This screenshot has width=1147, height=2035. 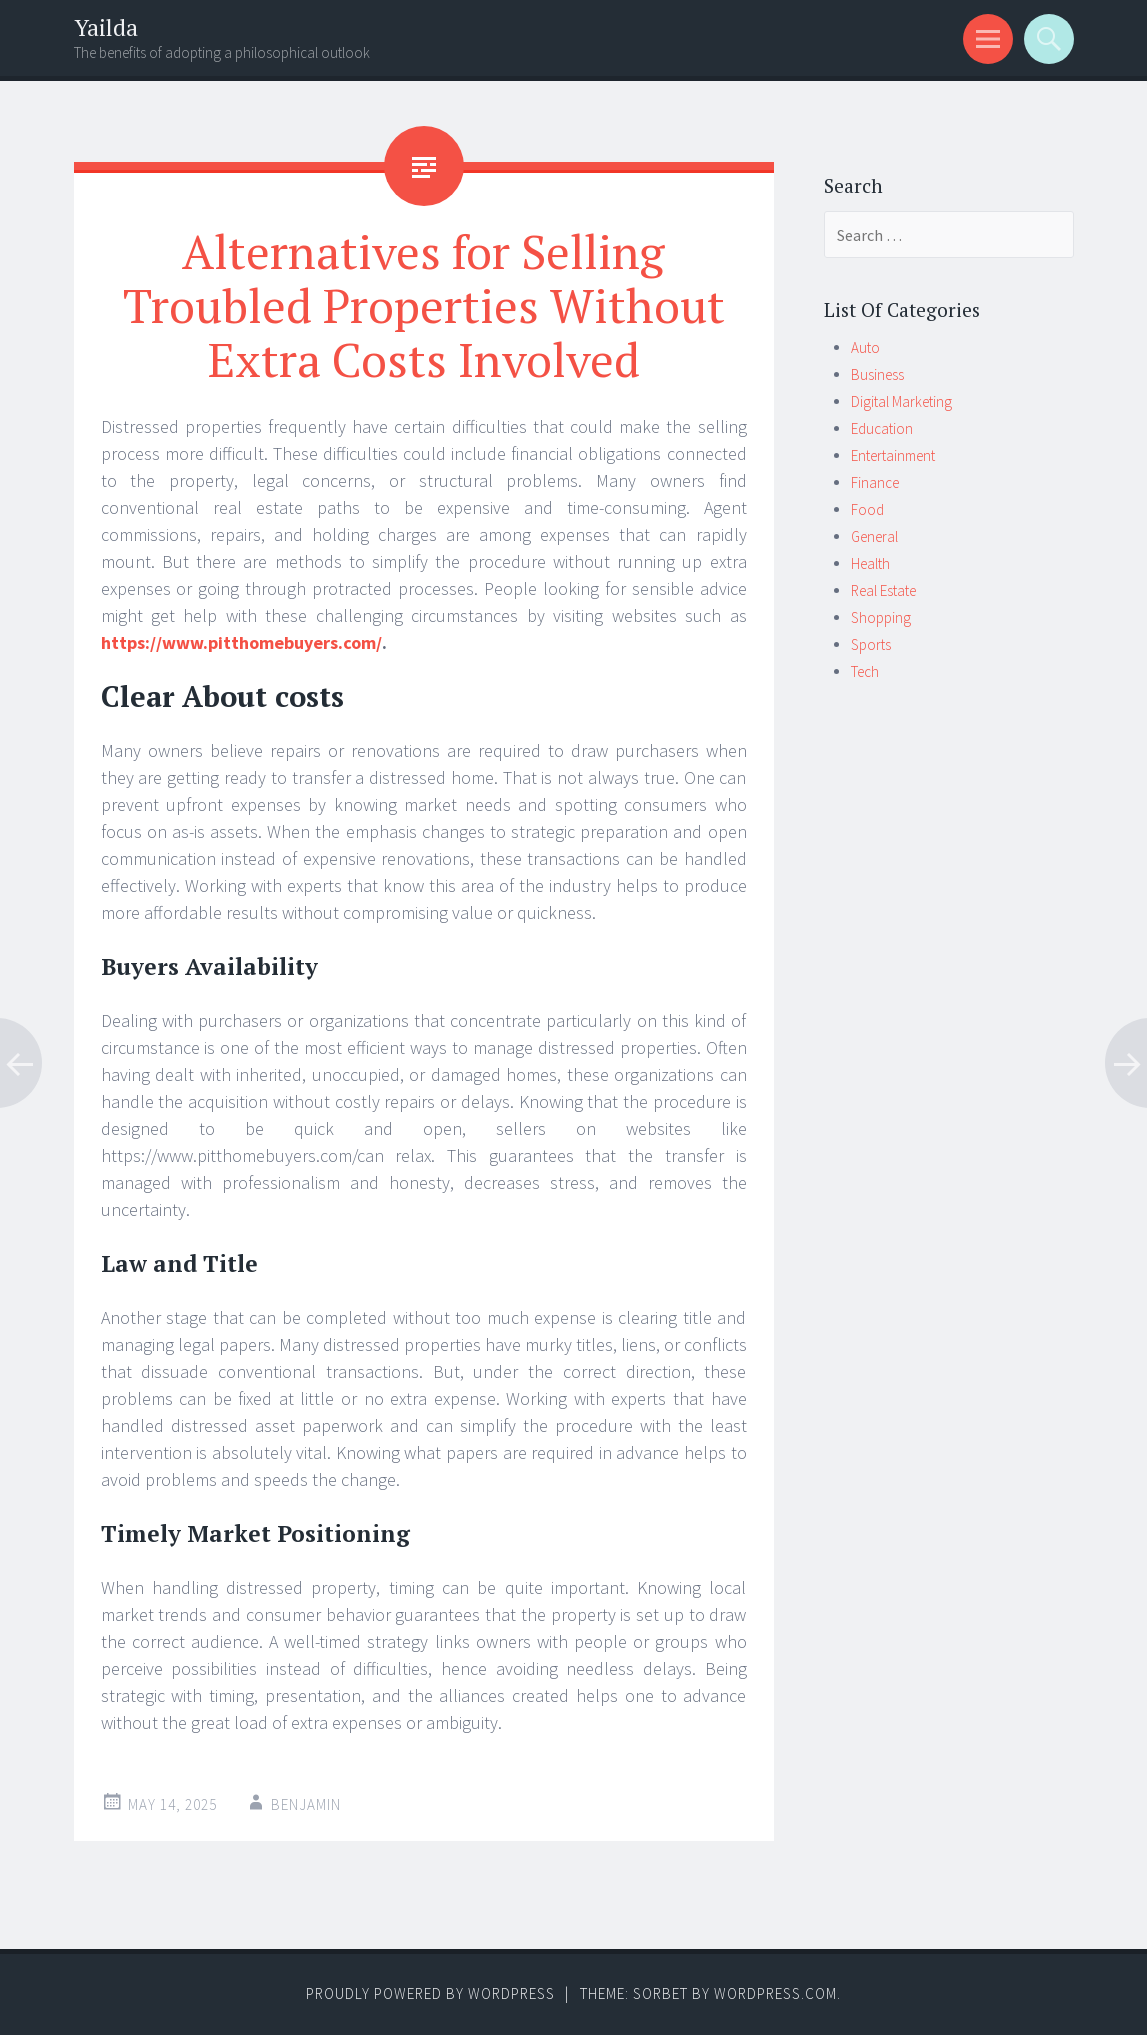 What do you see at coordinates (875, 482) in the screenshot?
I see `Finance` at bounding box center [875, 482].